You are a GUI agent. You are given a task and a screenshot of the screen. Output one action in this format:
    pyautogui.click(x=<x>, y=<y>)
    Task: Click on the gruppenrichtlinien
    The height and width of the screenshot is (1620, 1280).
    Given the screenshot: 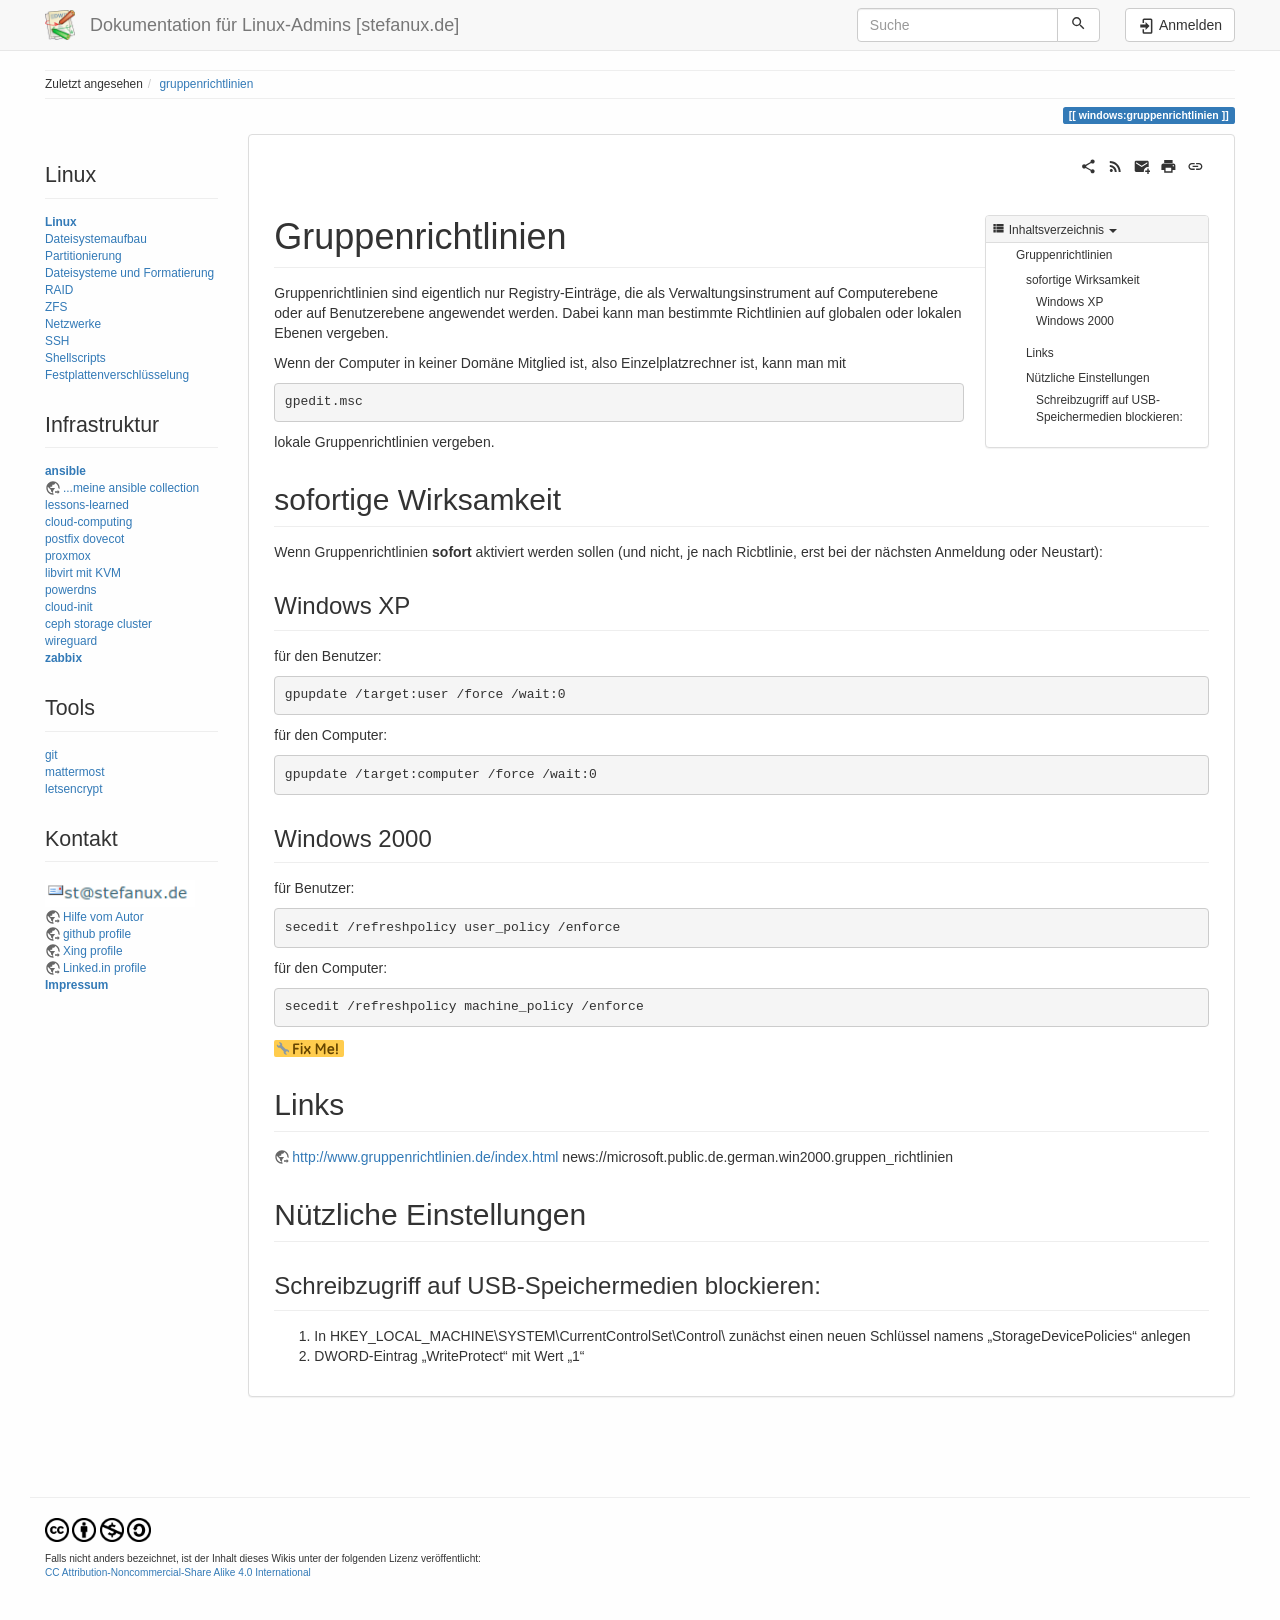 What is the action you would take?
    pyautogui.click(x=206, y=84)
    